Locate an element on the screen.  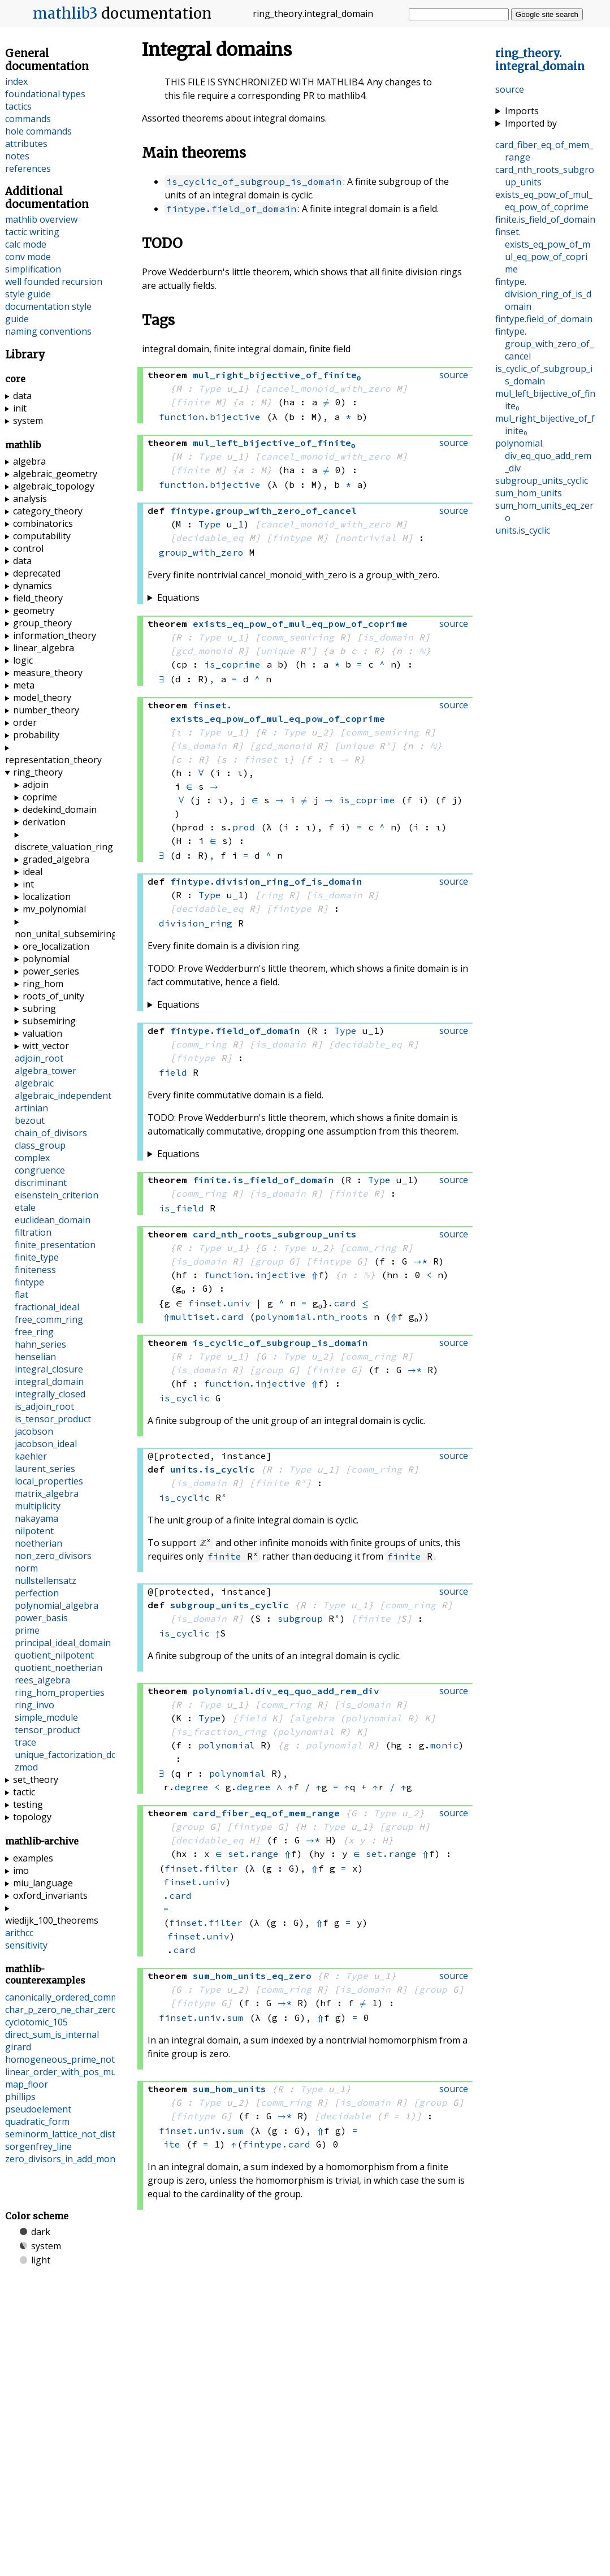
sum is located at coordinates (235, 2017).